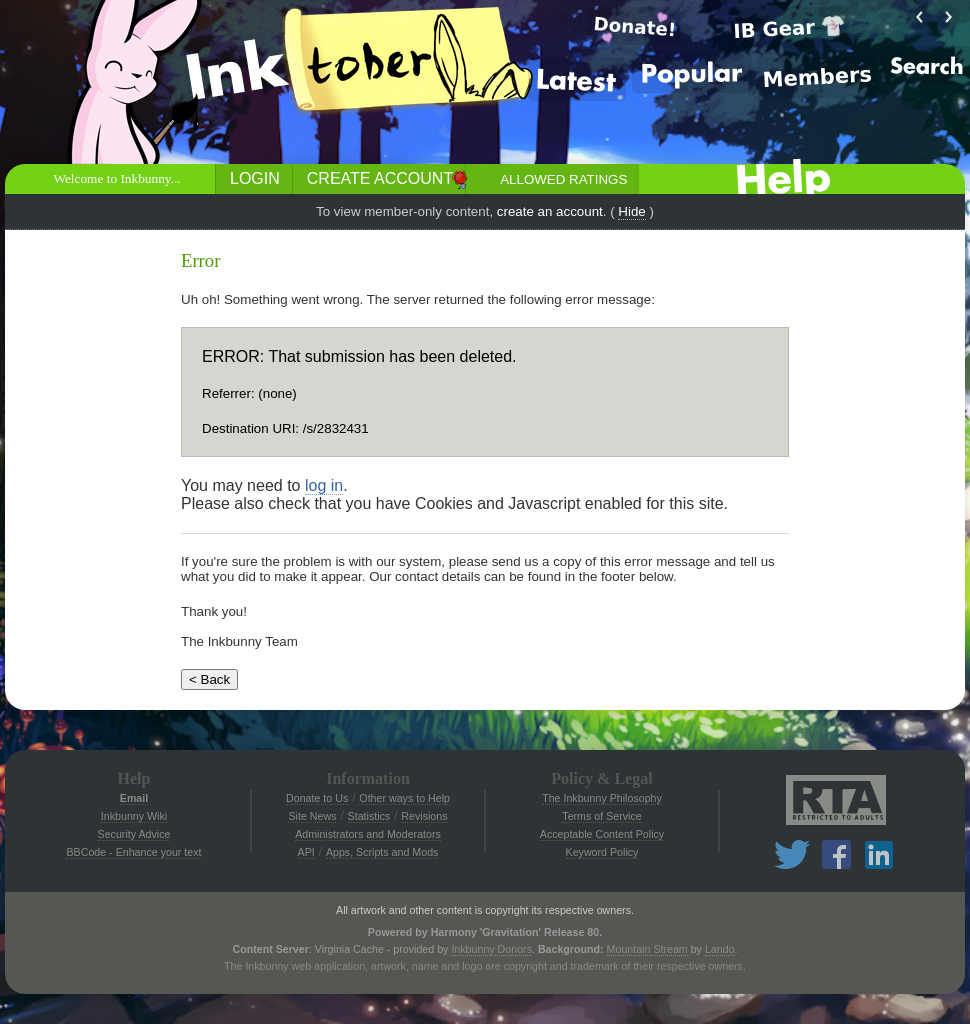 The height and width of the screenshot is (1024, 970). I want to click on Security Advice, so click(134, 834).